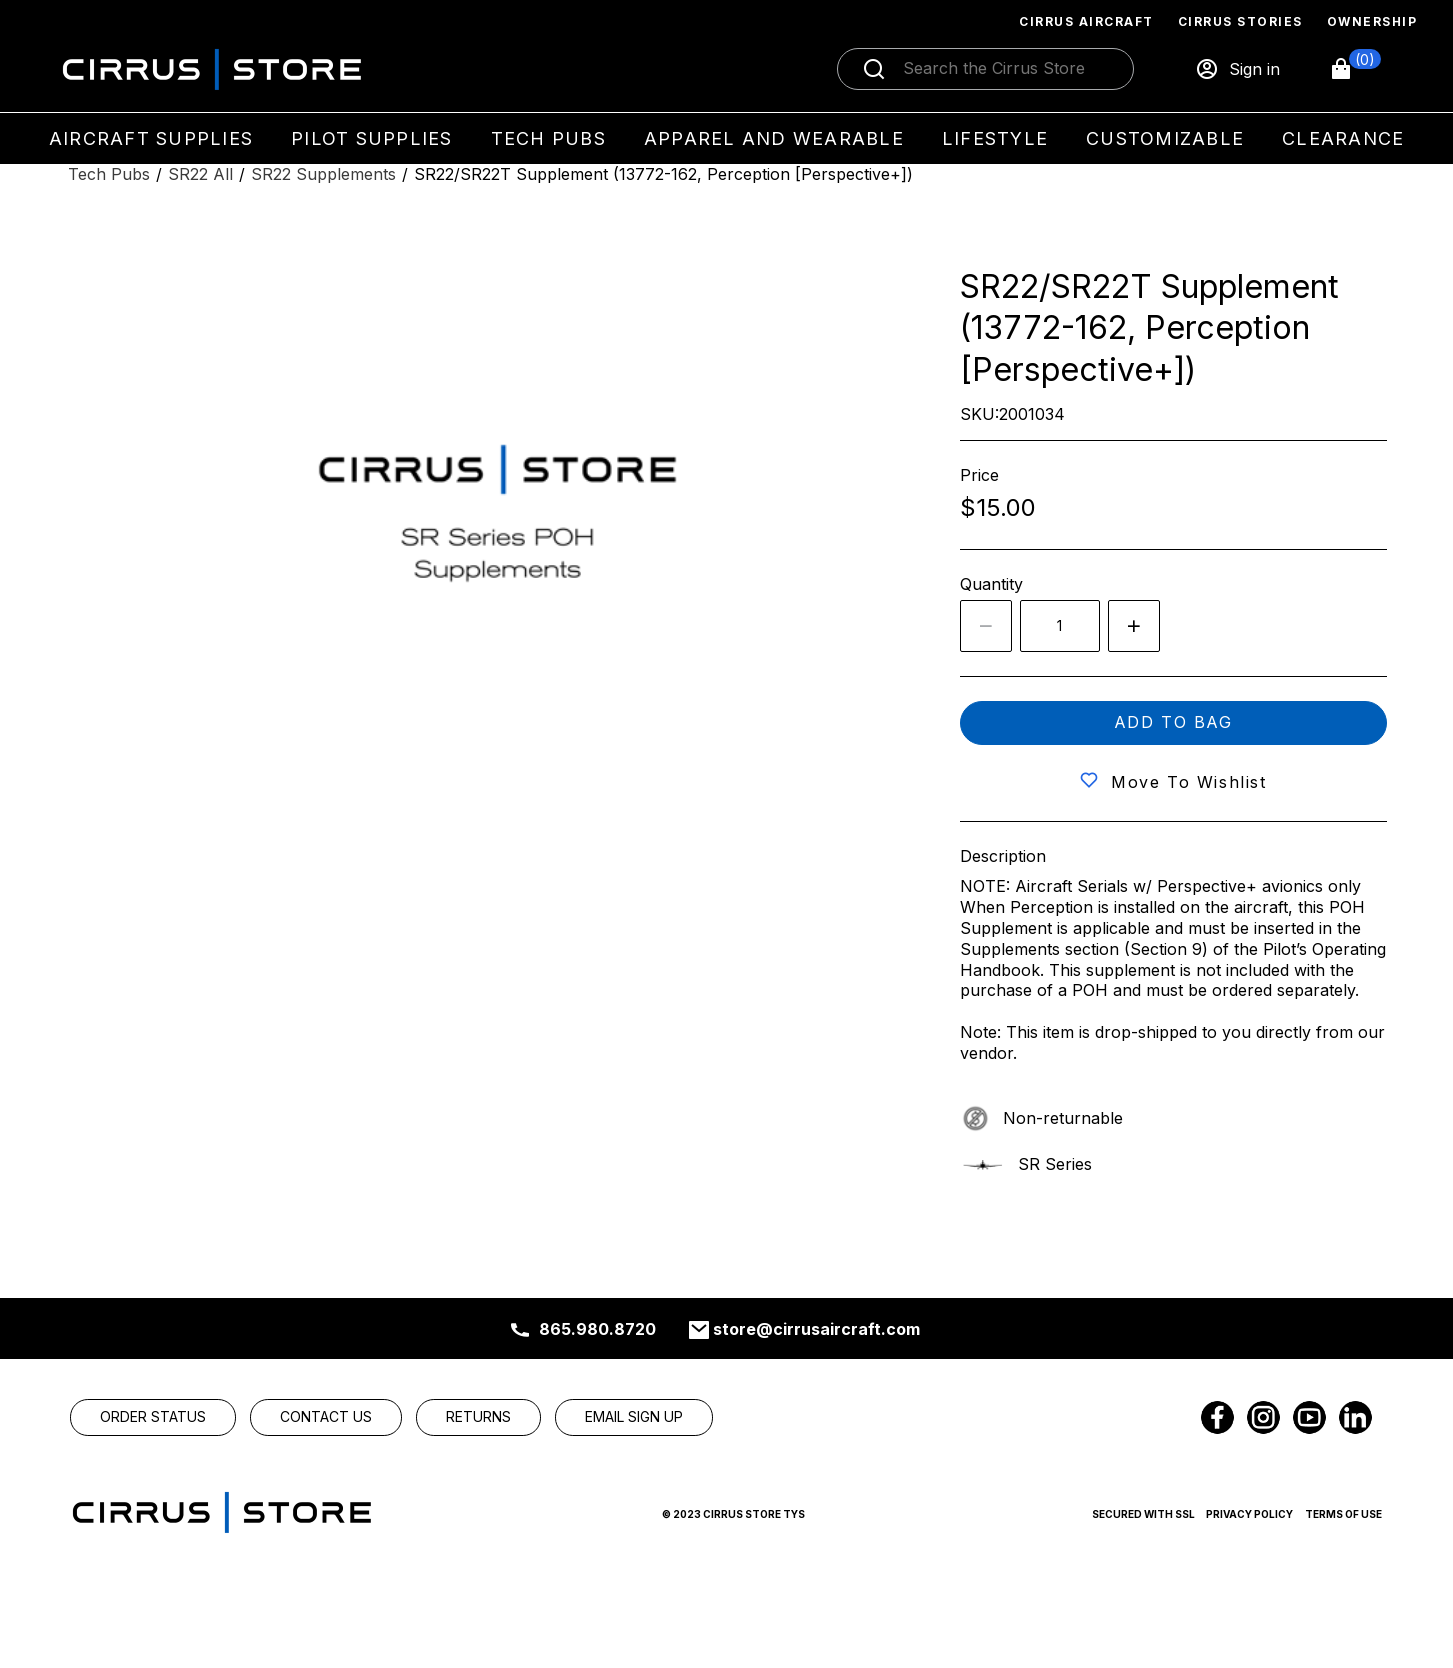 The width and height of the screenshot is (1453, 1668). What do you see at coordinates (1134, 626) in the screenshot?
I see `[Increase quantity by 1]` at bounding box center [1134, 626].